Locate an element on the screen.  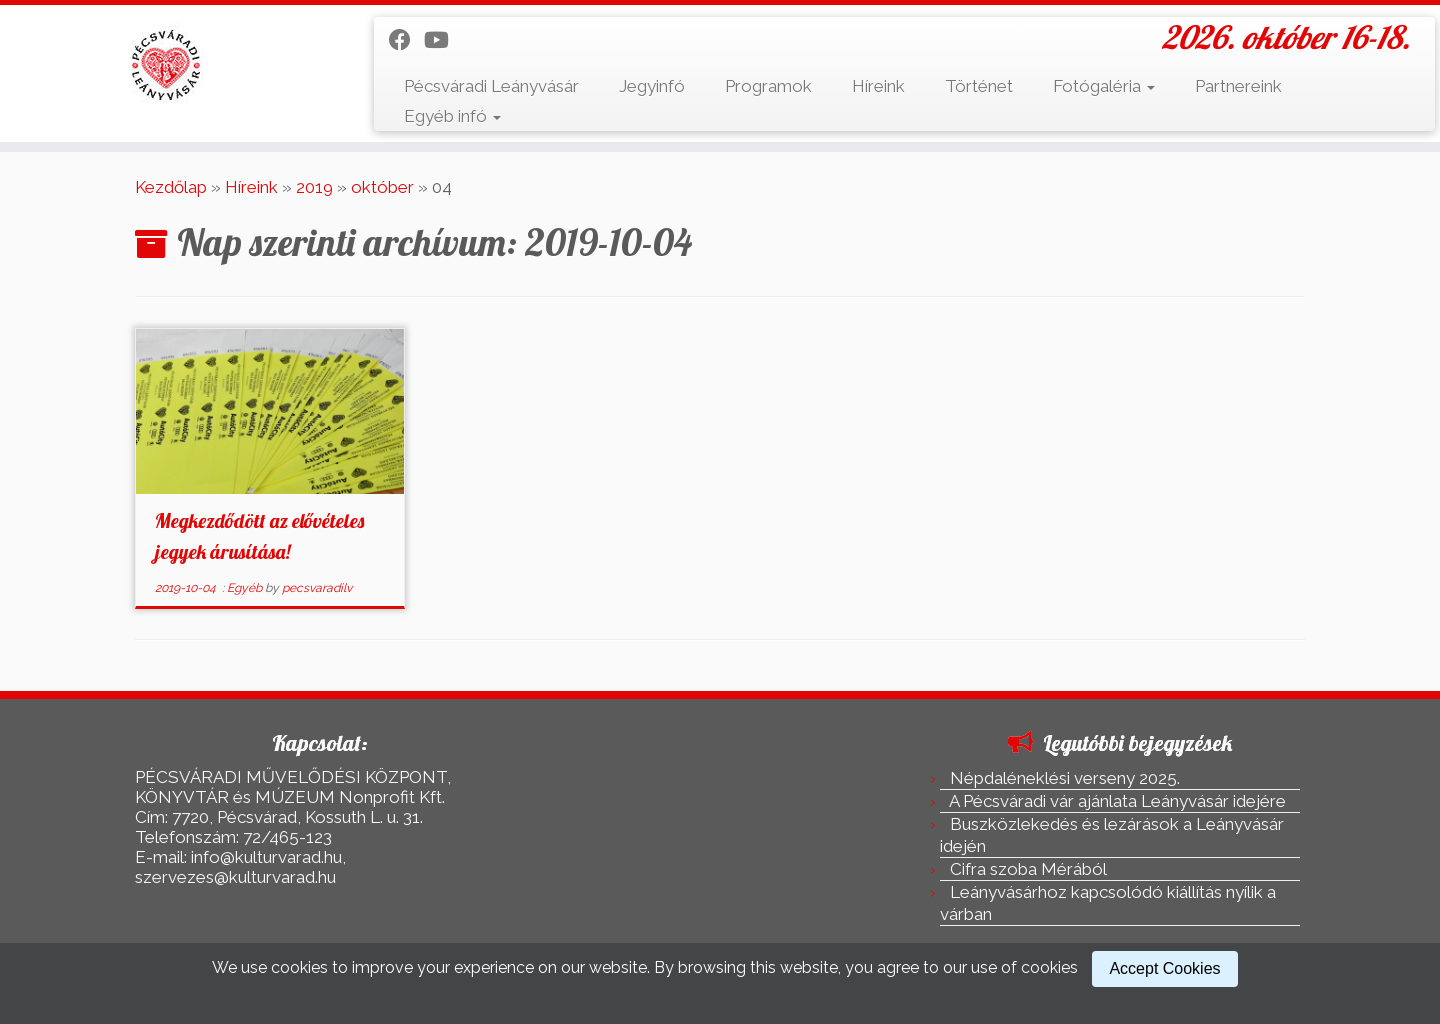
Pécsváradi Leányvásár is located at coordinates (491, 86).